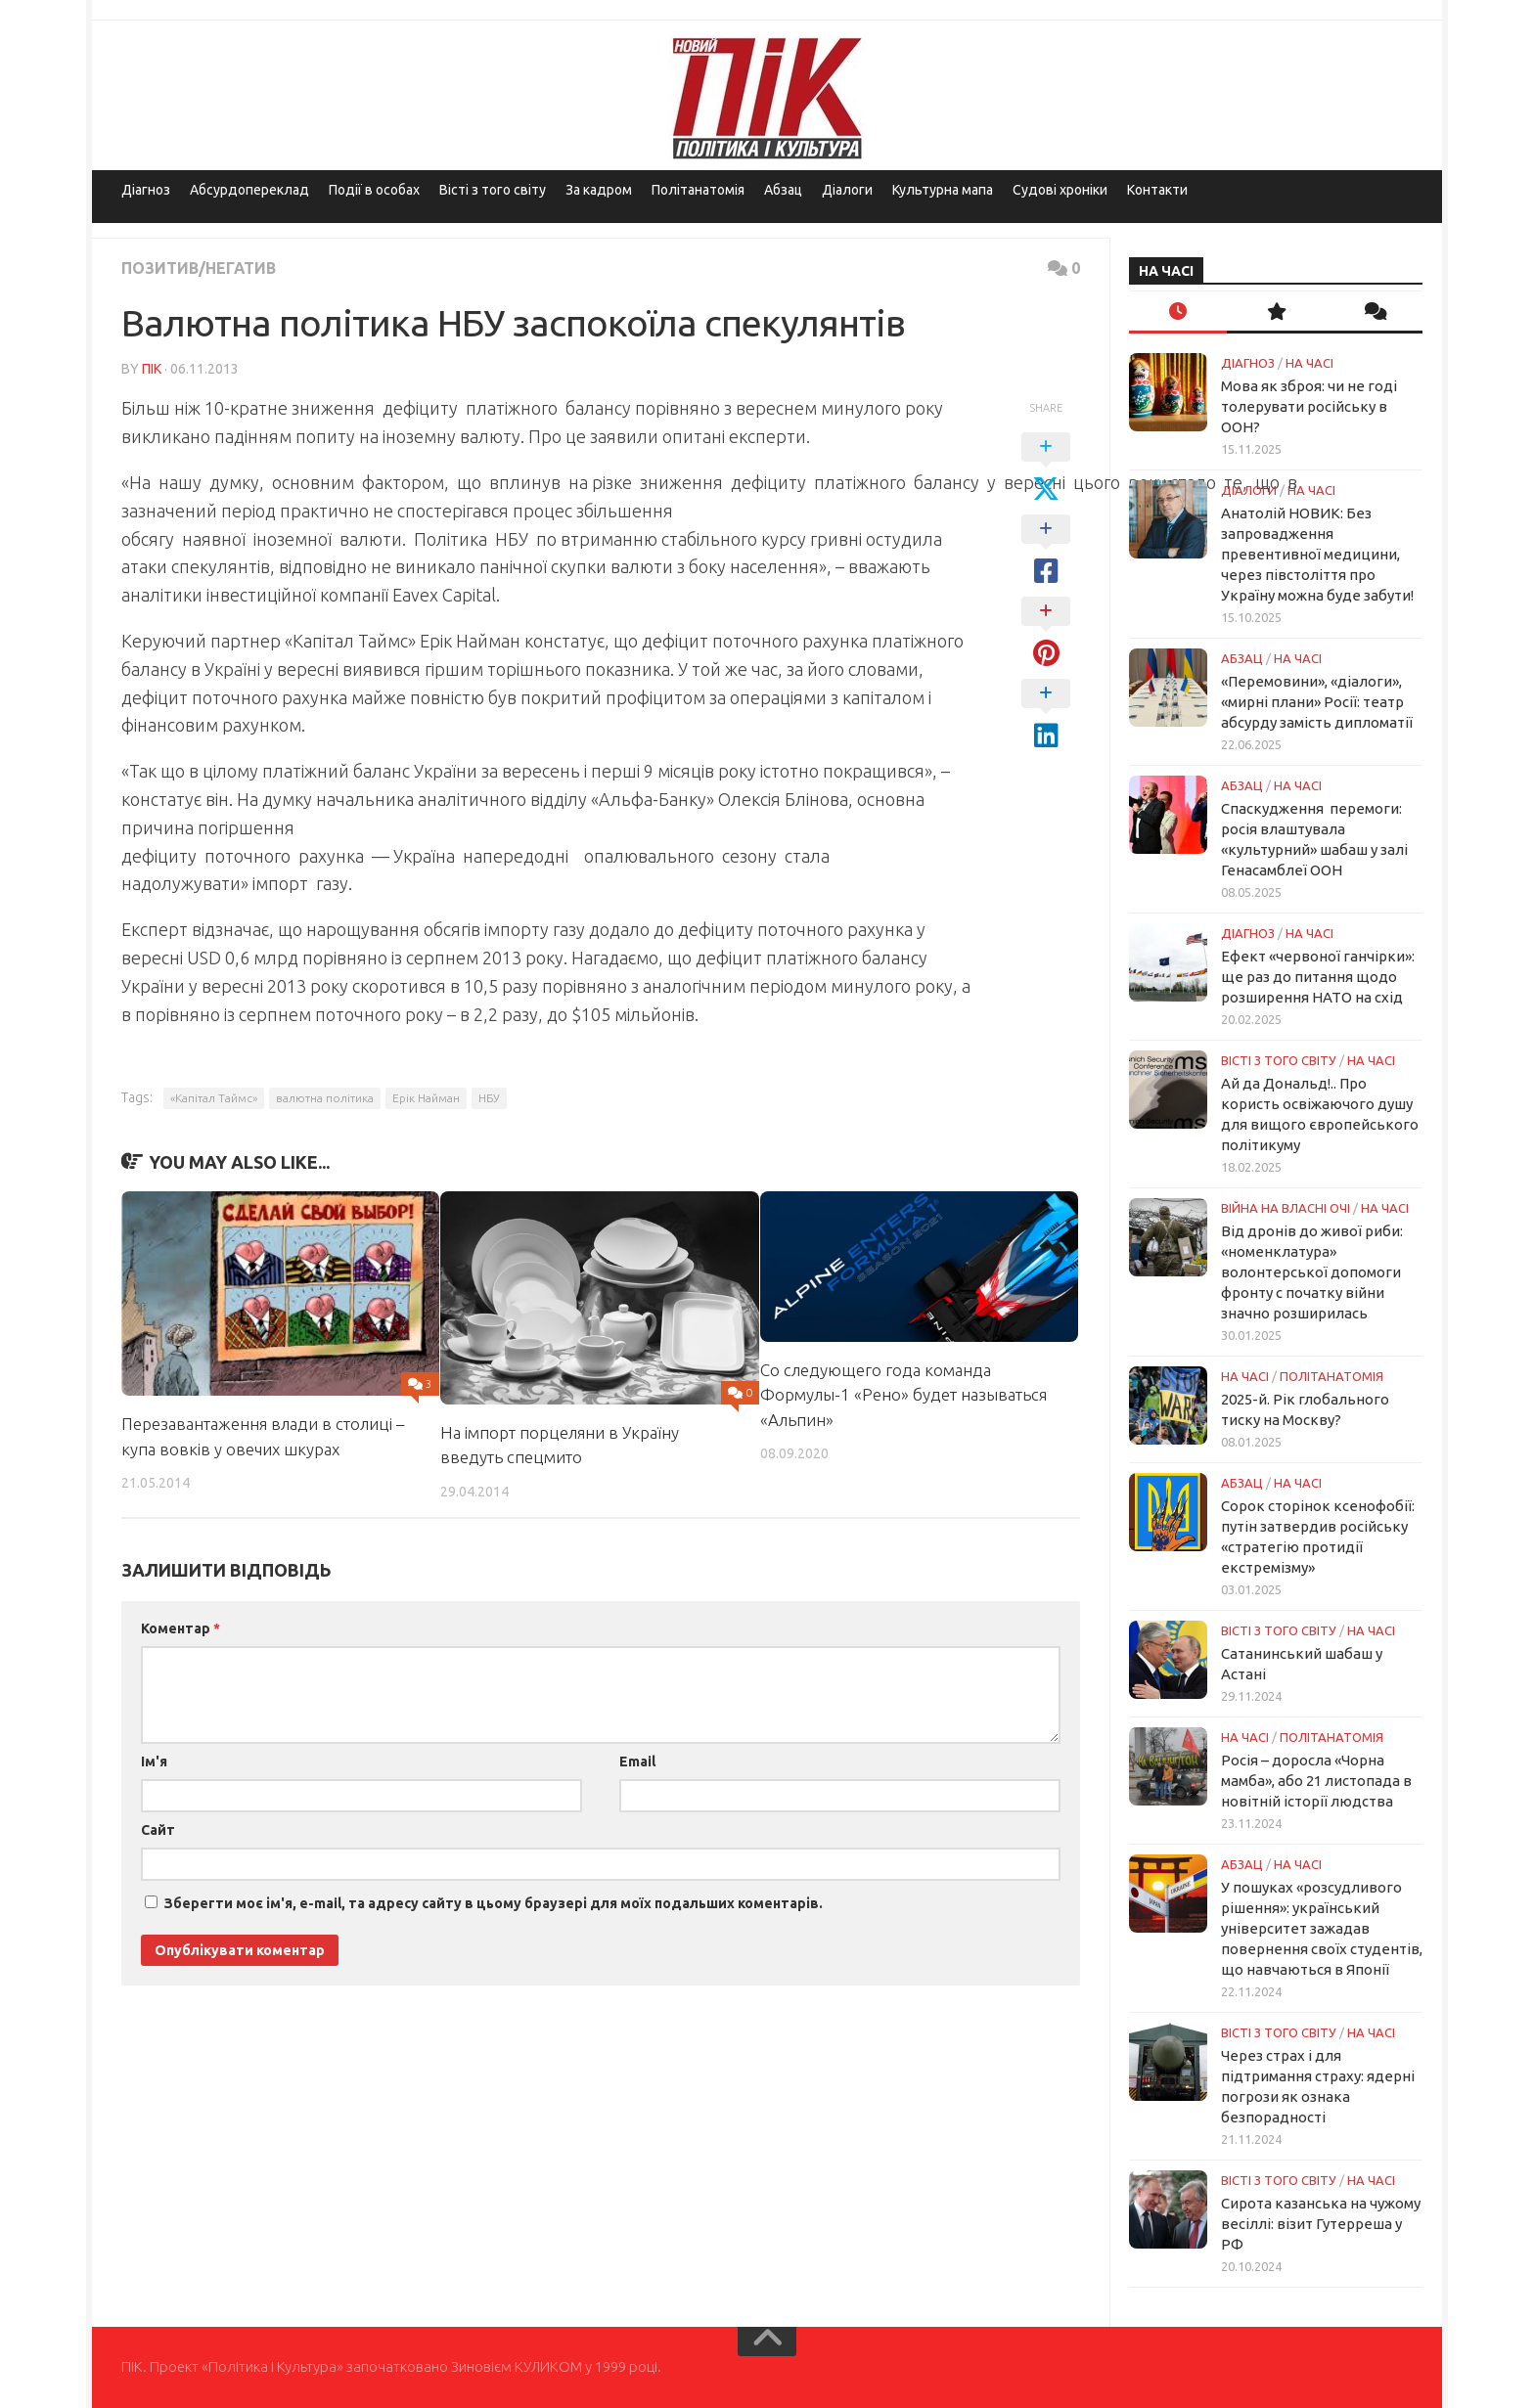  What do you see at coordinates (213, 1098) in the screenshot?
I see `«Капітал Таймс»` at bounding box center [213, 1098].